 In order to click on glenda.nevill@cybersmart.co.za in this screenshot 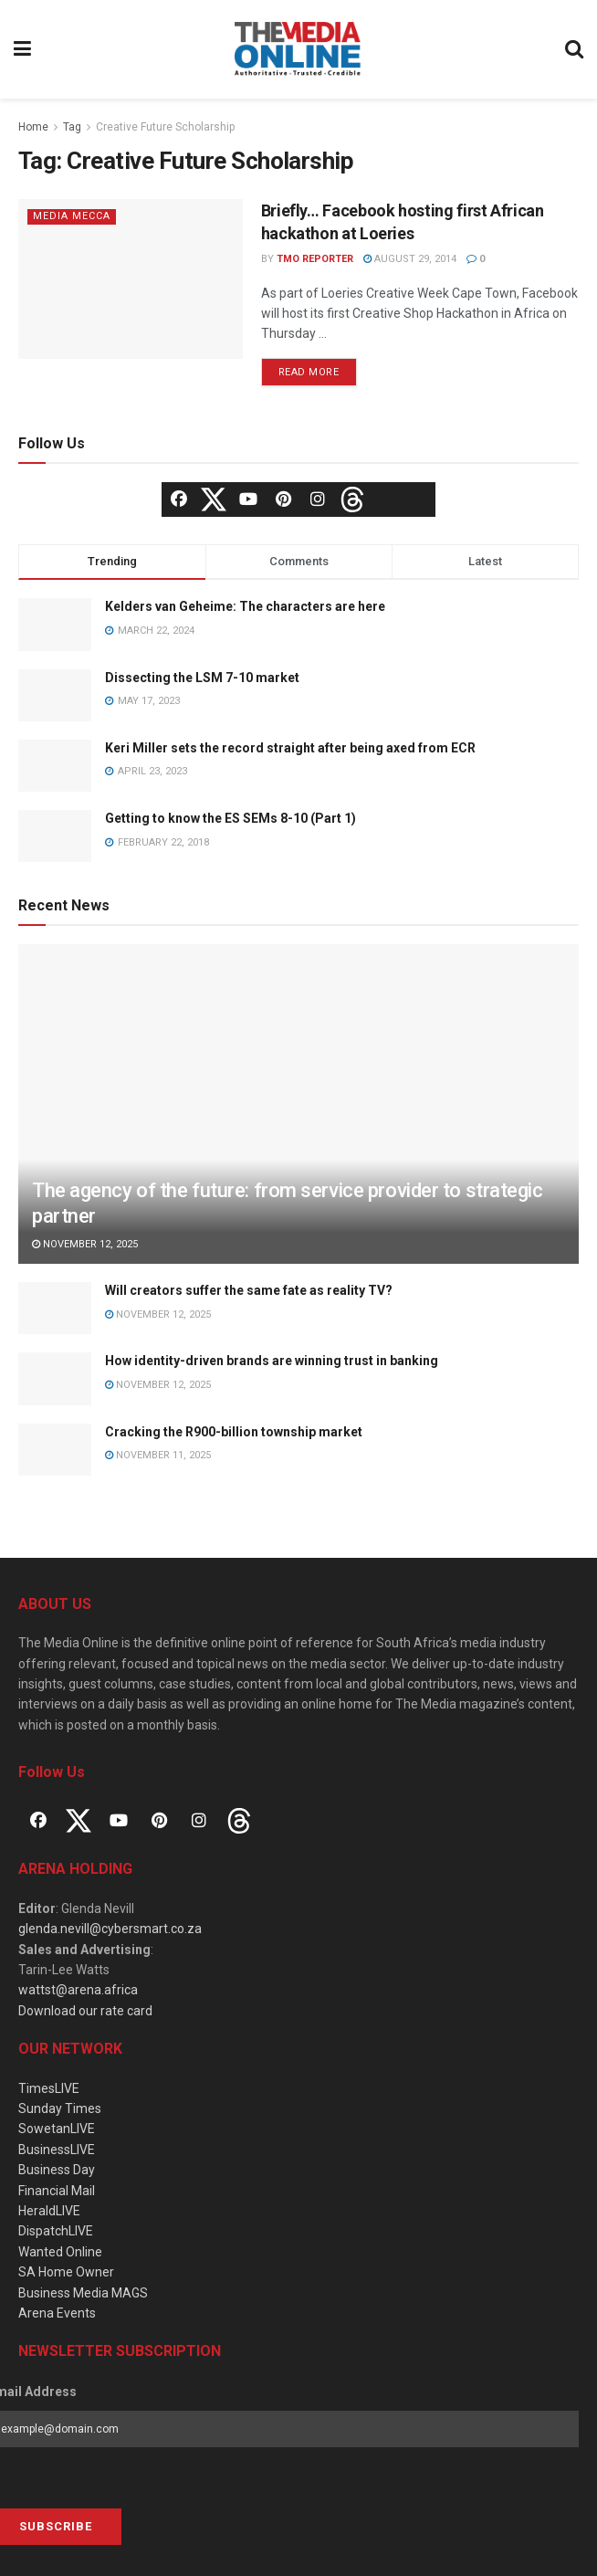, I will do `click(110, 1928)`.